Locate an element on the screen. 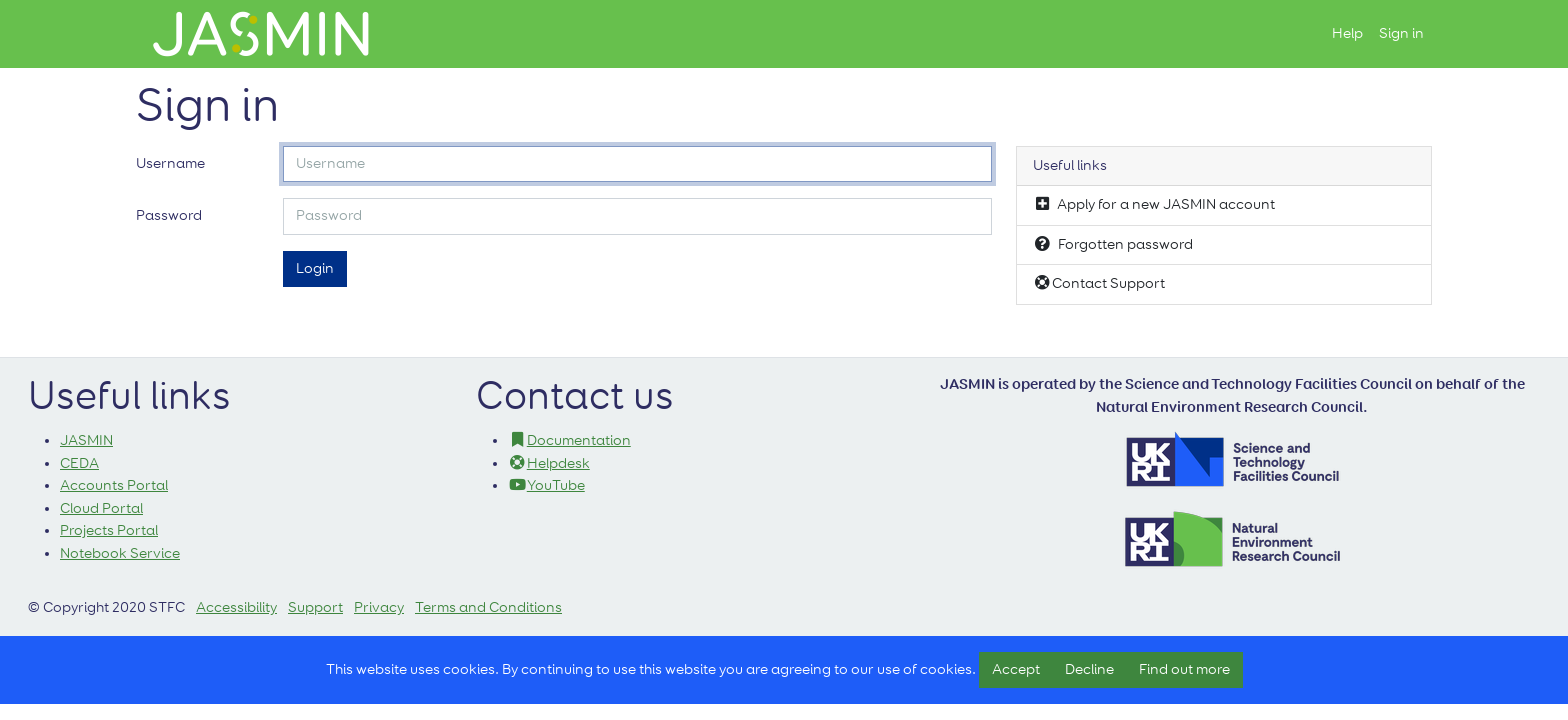 The height and width of the screenshot is (720, 1568). Projects Portal is located at coordinates (109, 530).